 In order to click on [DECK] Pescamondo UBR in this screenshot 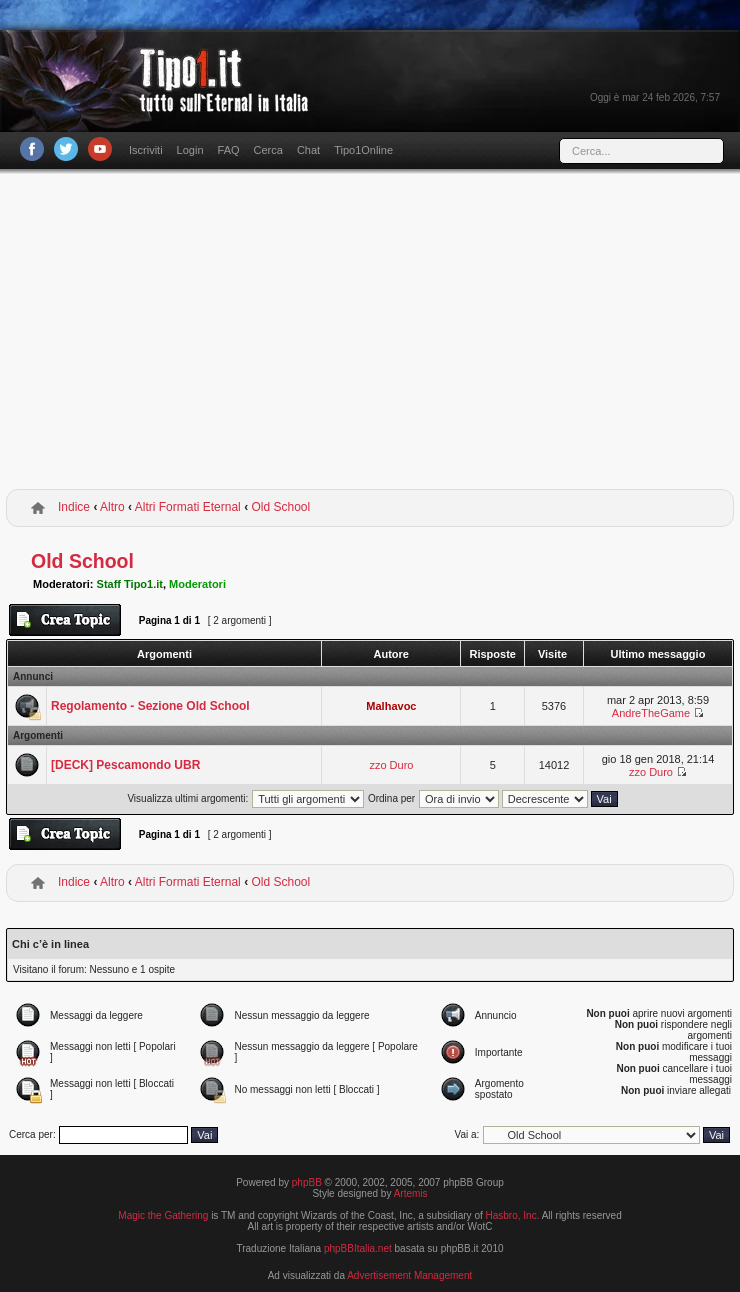, I will do `click(125, 765)`.